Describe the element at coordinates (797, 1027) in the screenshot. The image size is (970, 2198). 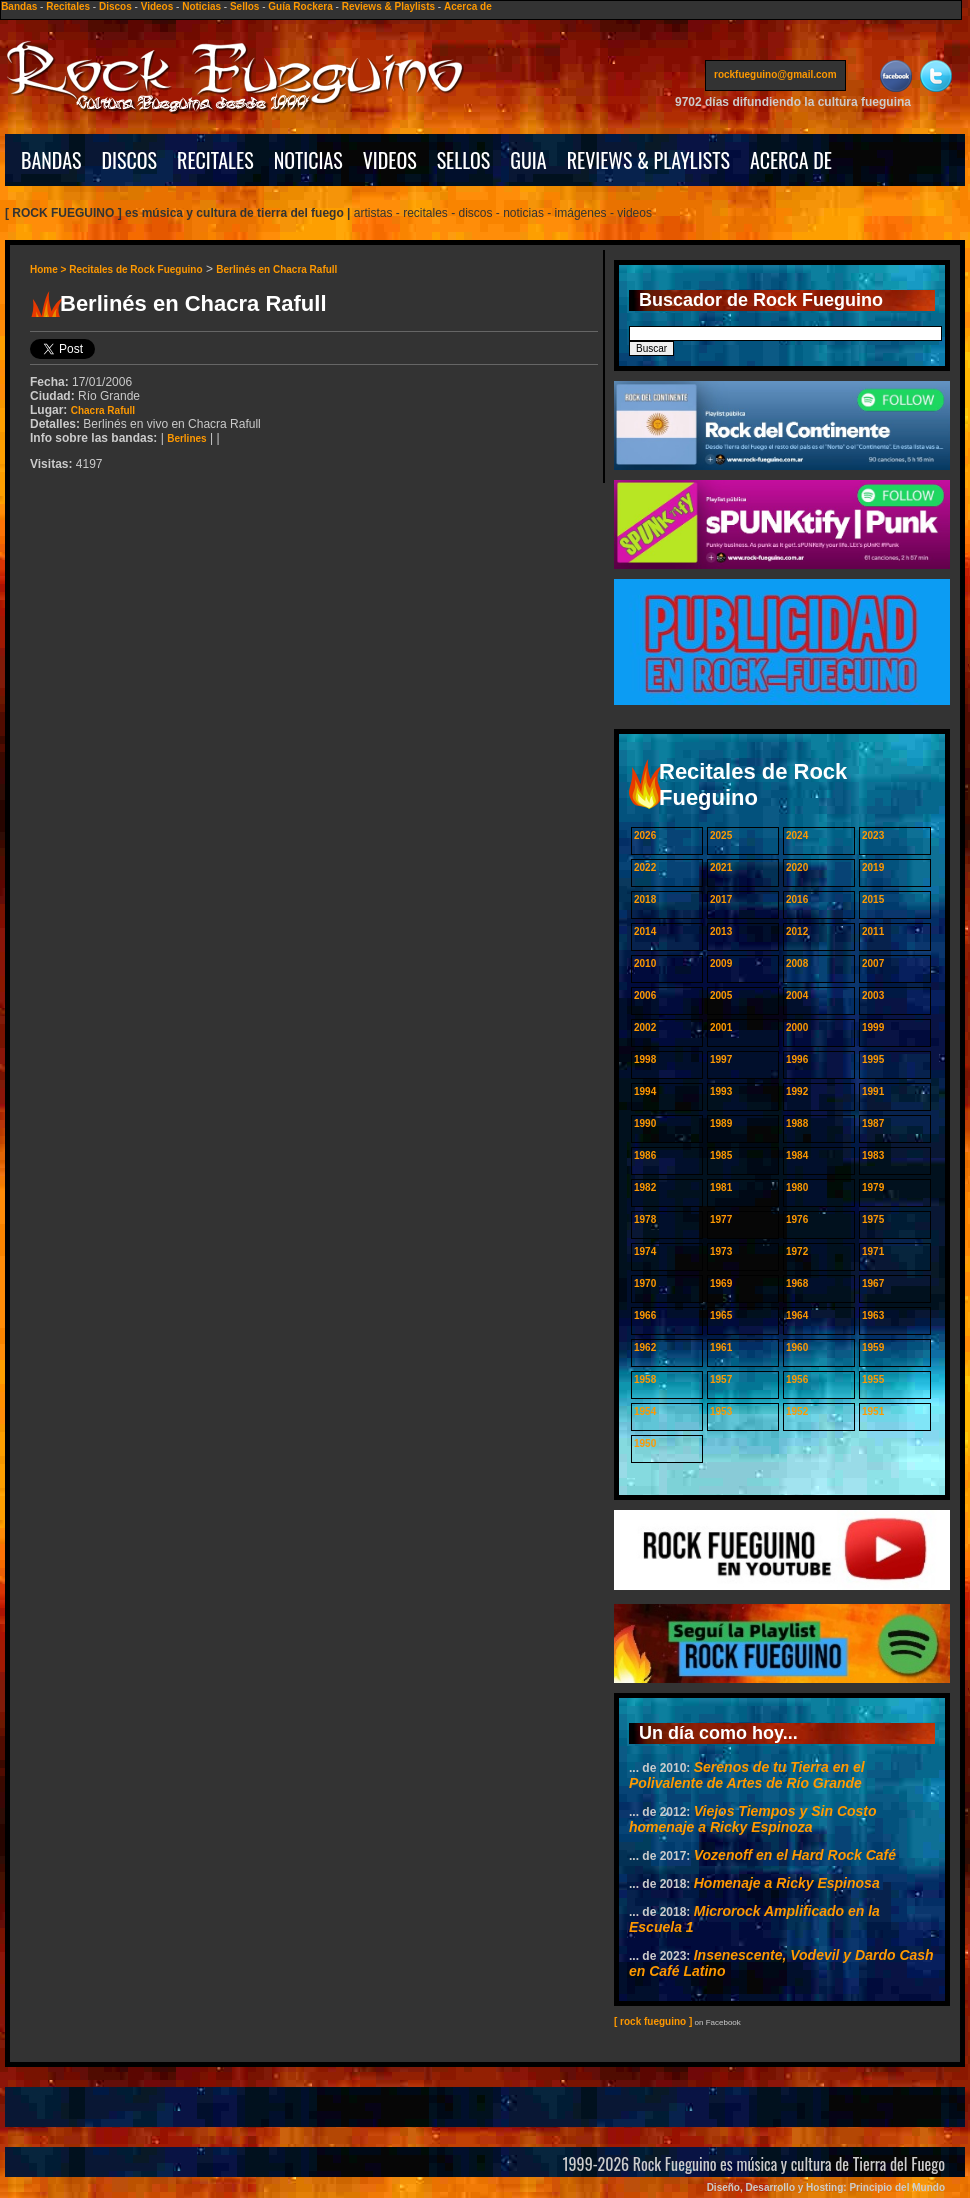
I see `2000` at that location.